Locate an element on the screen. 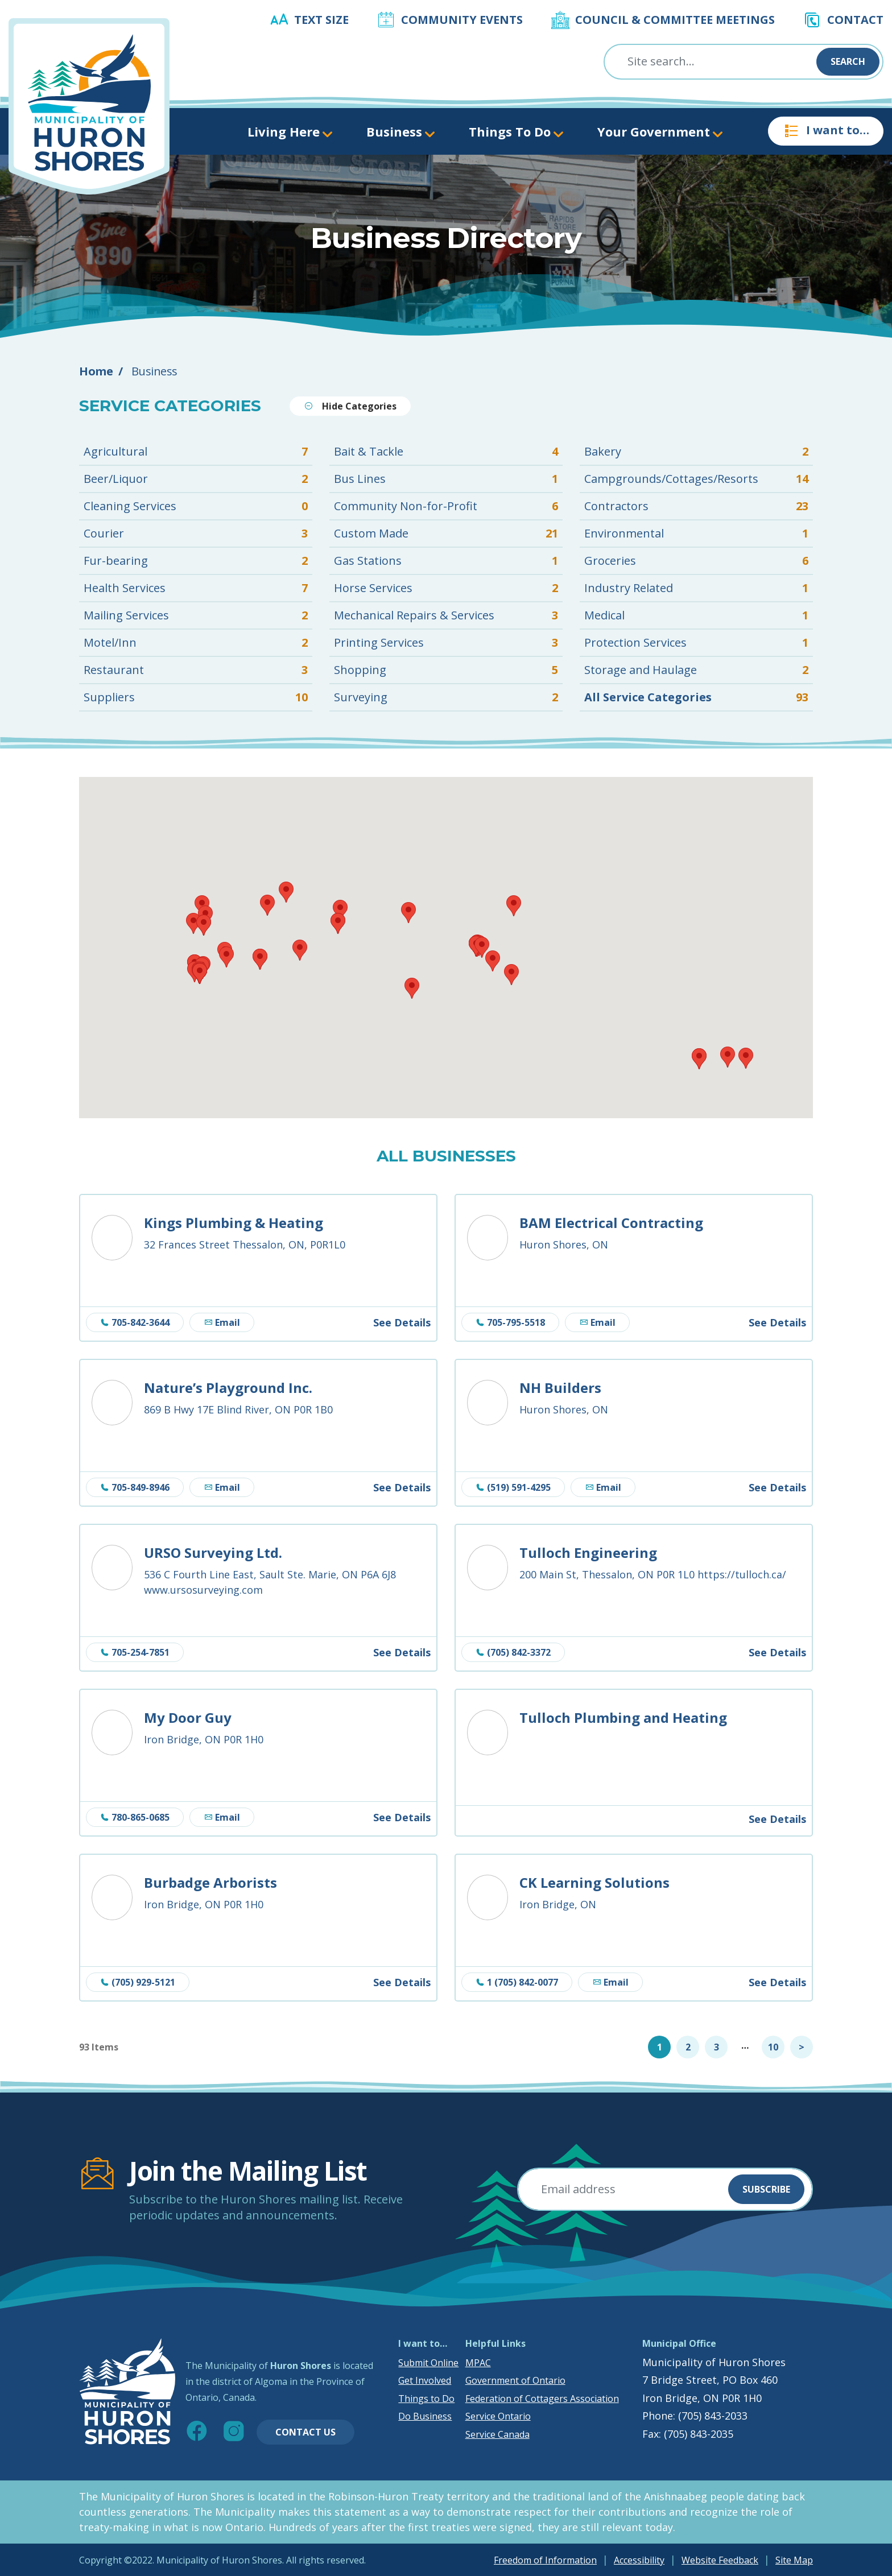 The height and width of the screenshot is (2576, 892). Federation of Cottagers Association is located at coordinates (542, 2398).